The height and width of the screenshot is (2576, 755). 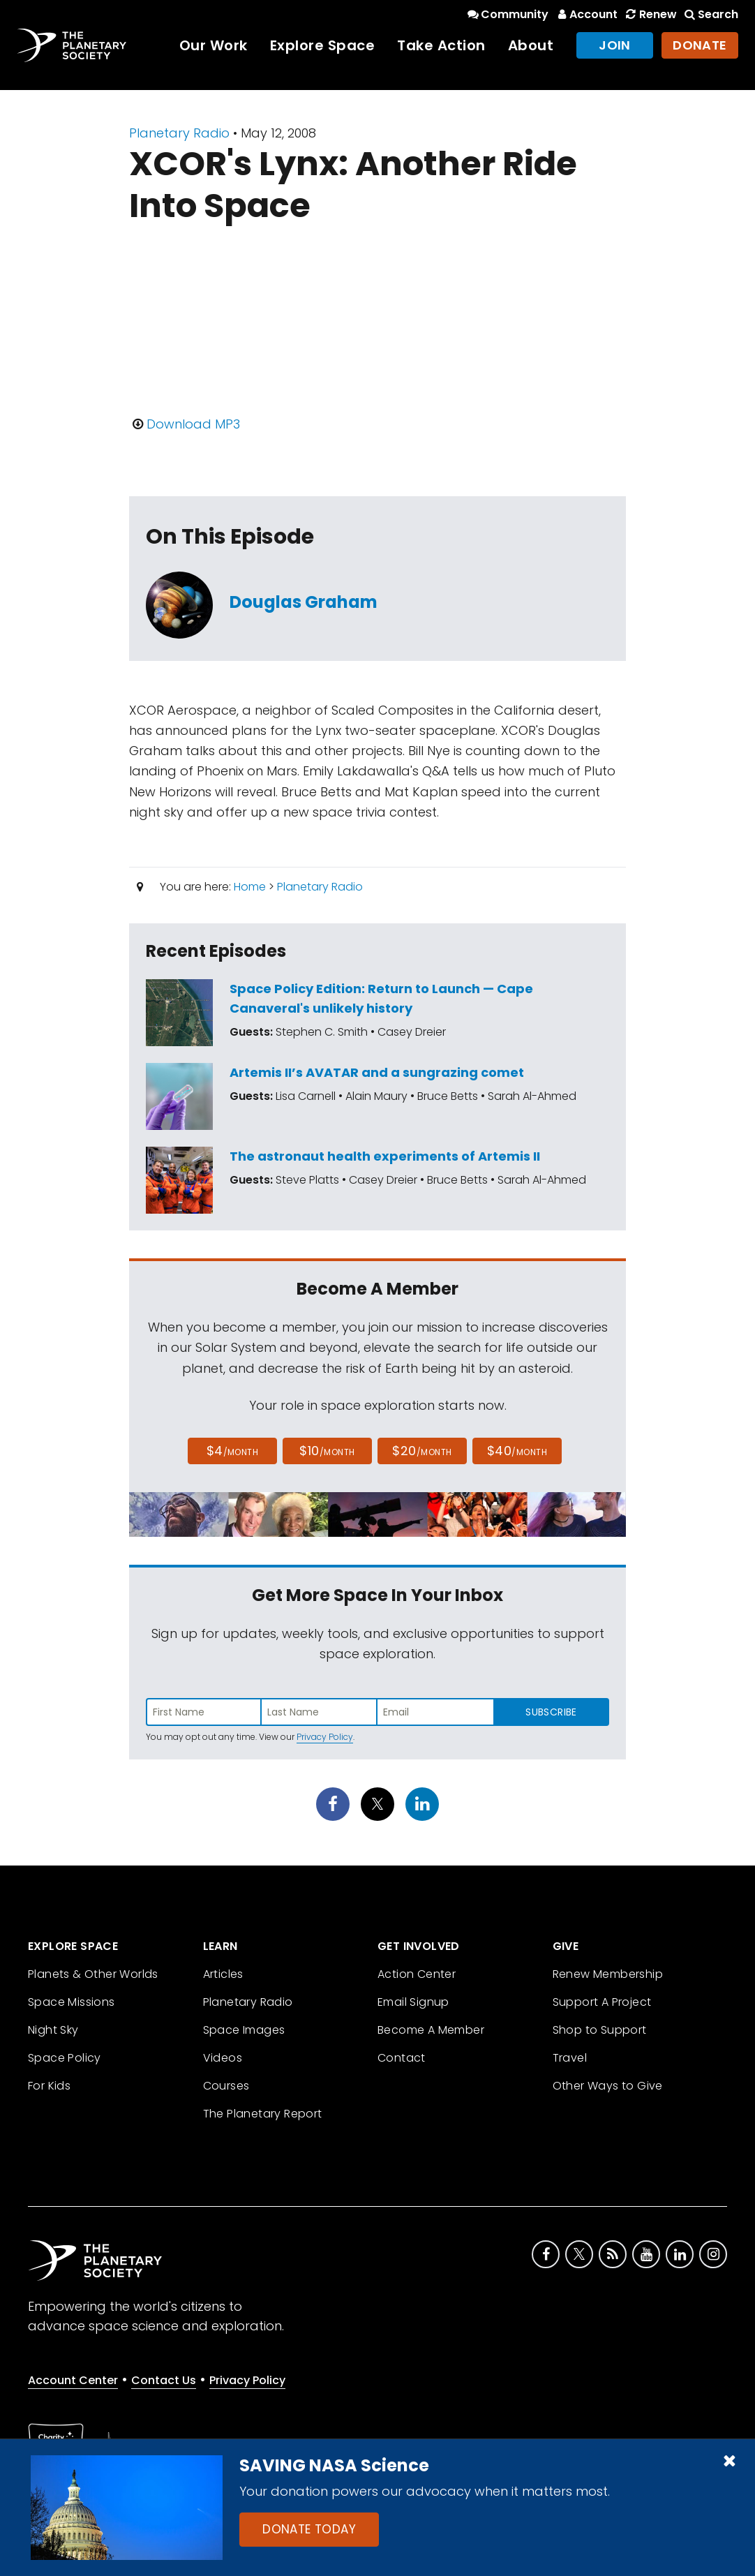 What do you see at coordinates (402, 2058) in the screenshot?
I see `Contact` at bounding box center [402, 2058].